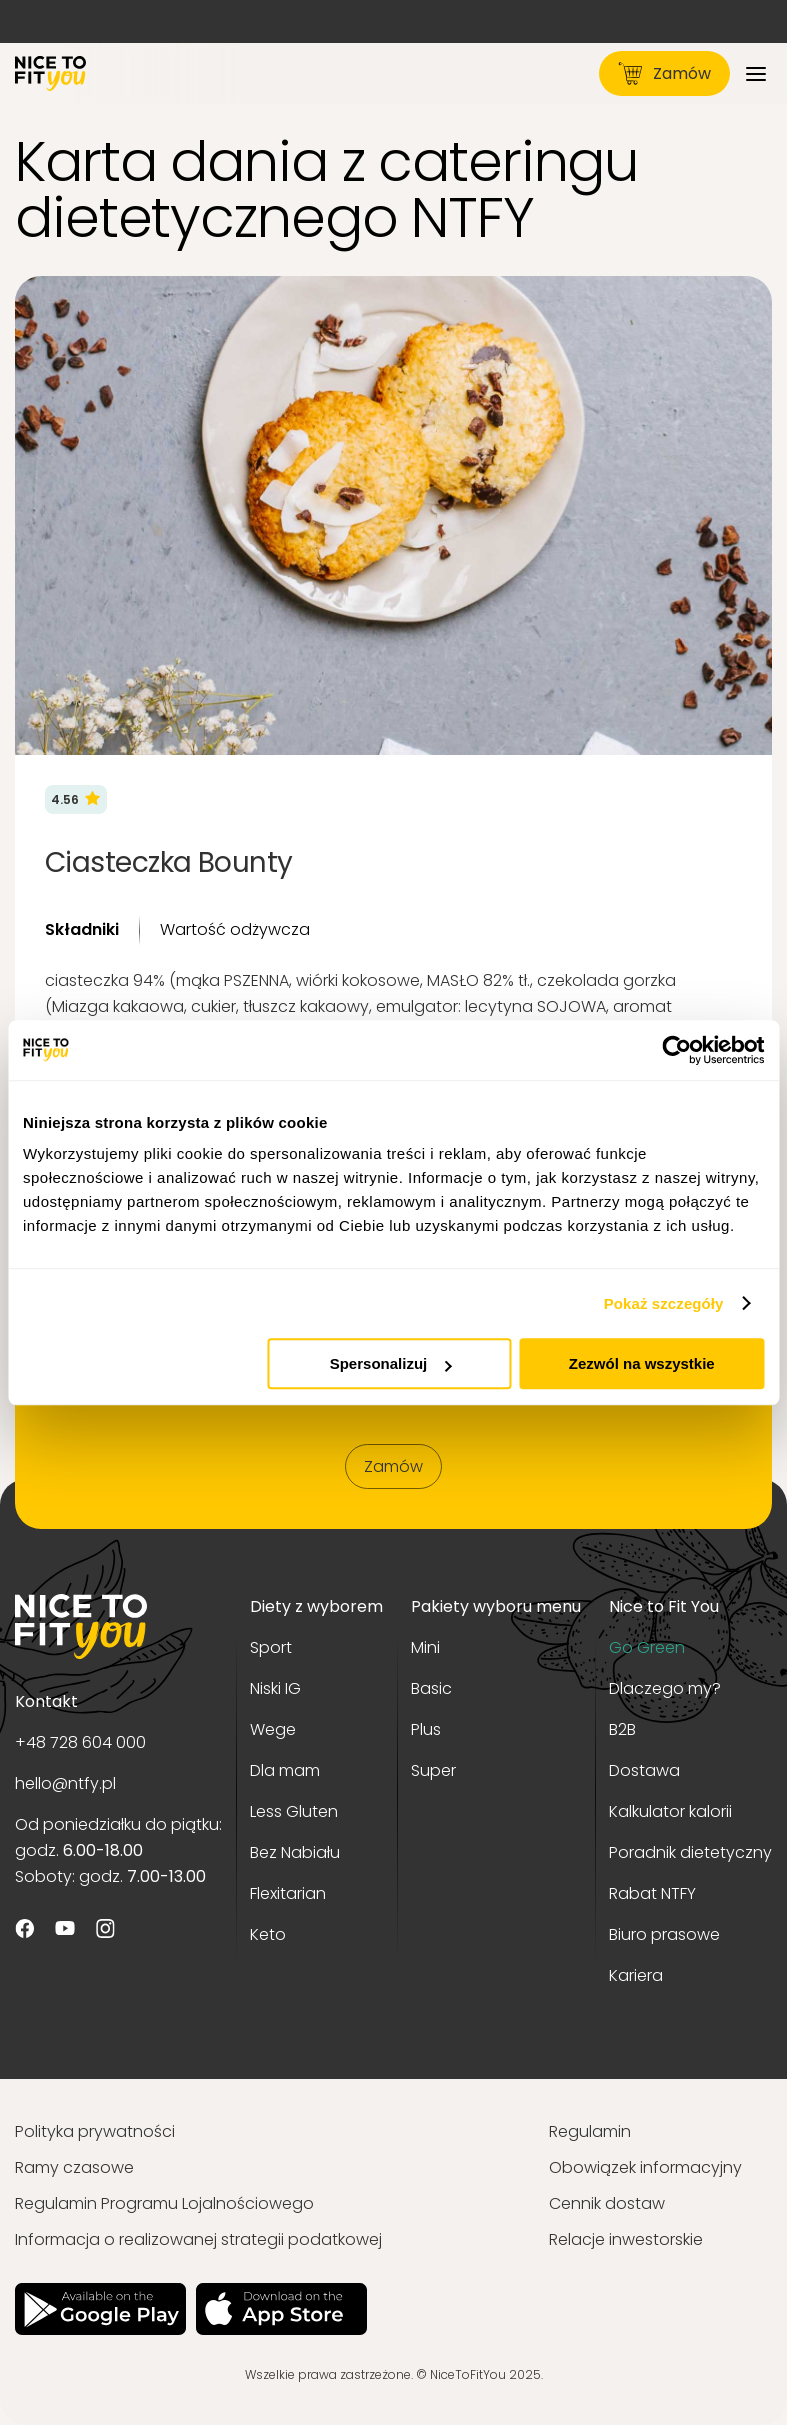 The height and width of the screenshot is (2425, 787). I want to click on Relacje inwestorskie, so click(626, 2239).